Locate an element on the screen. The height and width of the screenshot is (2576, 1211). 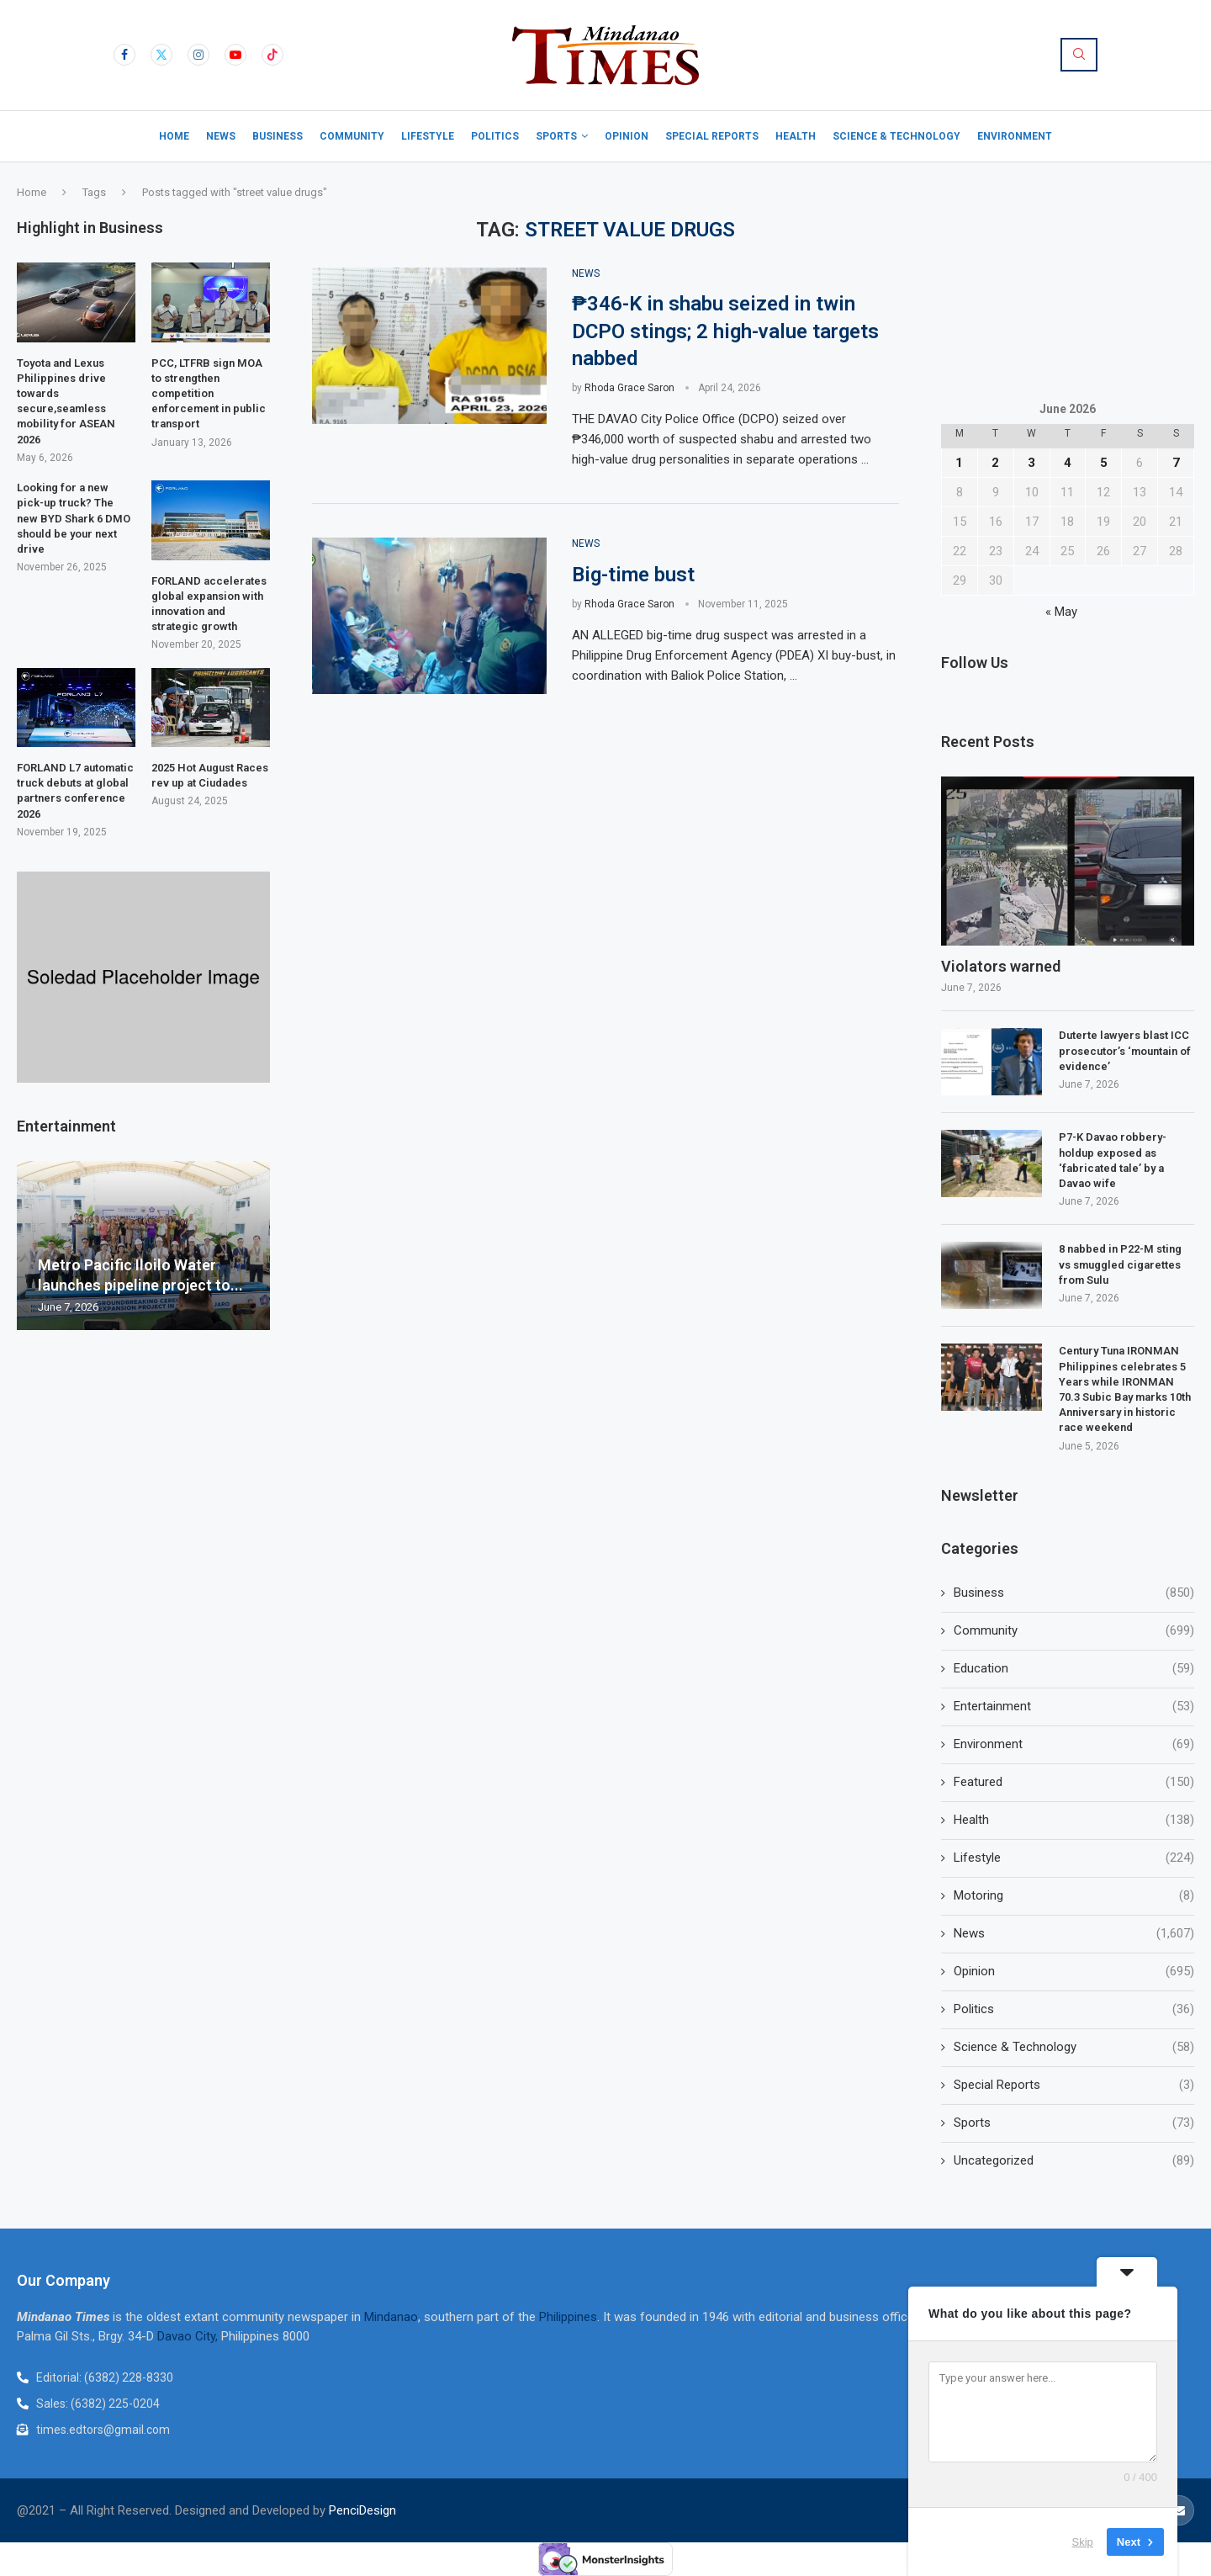
[Youtube] is located at coordinates (235, 55).